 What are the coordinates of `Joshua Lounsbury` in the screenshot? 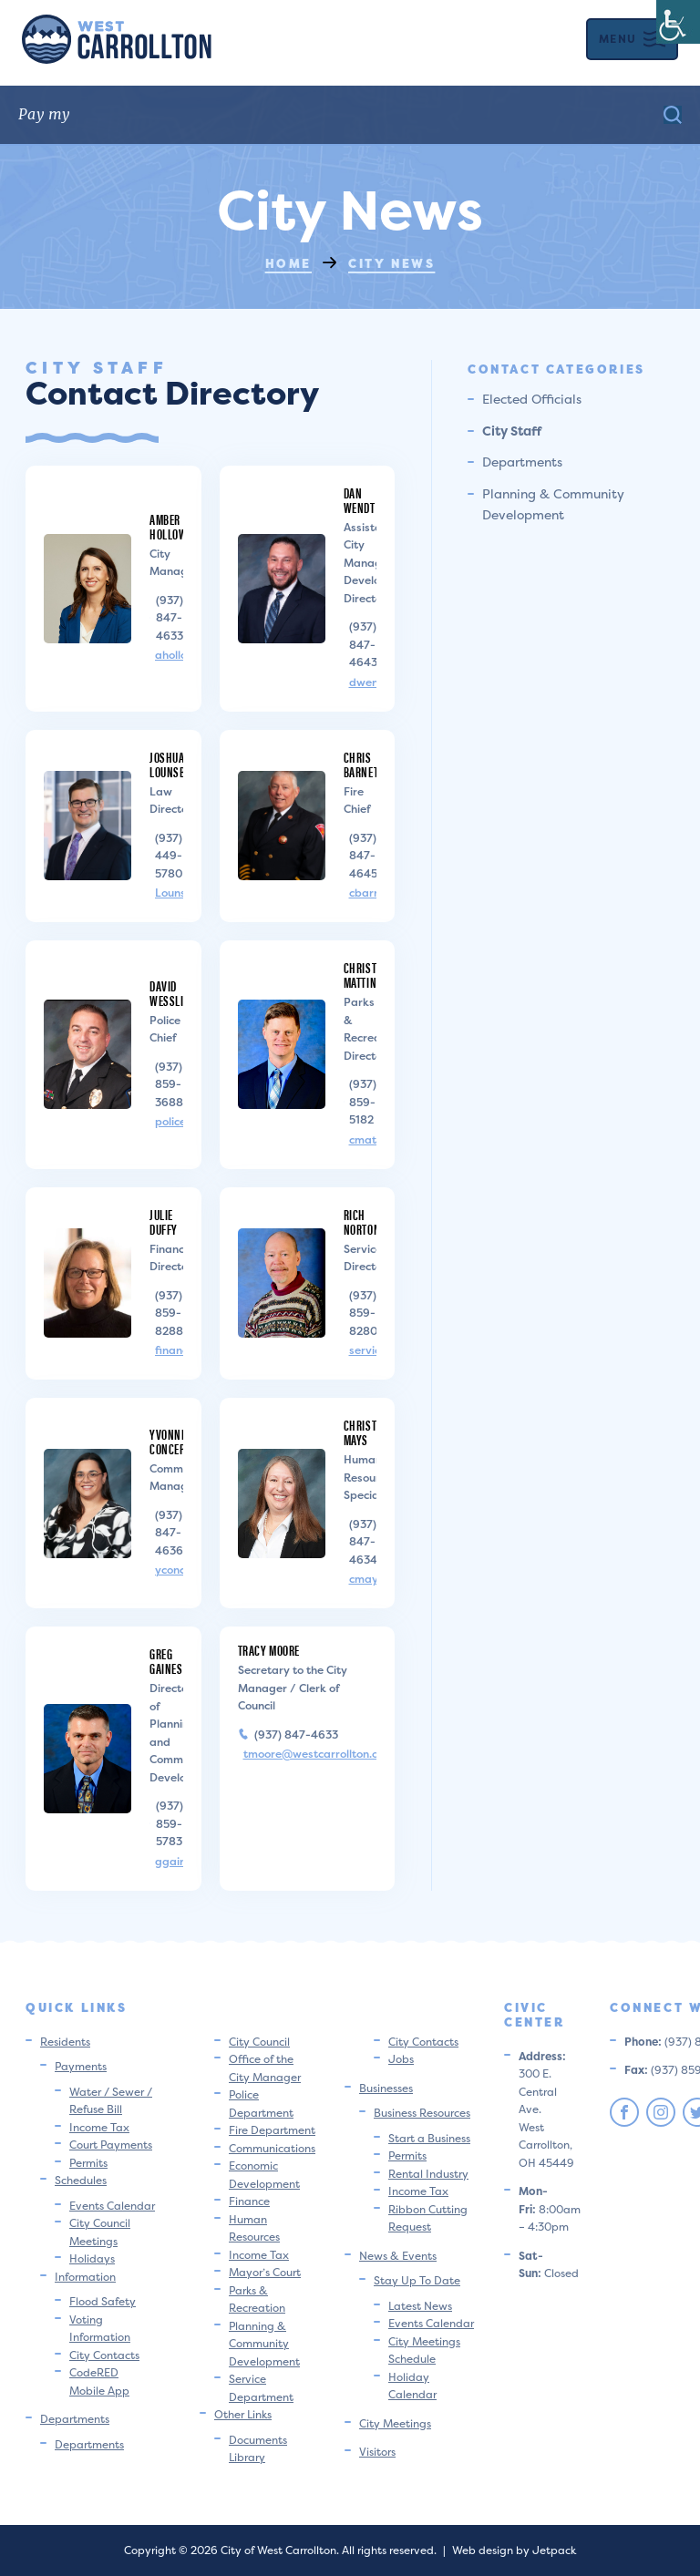 It's located at (176, 764).